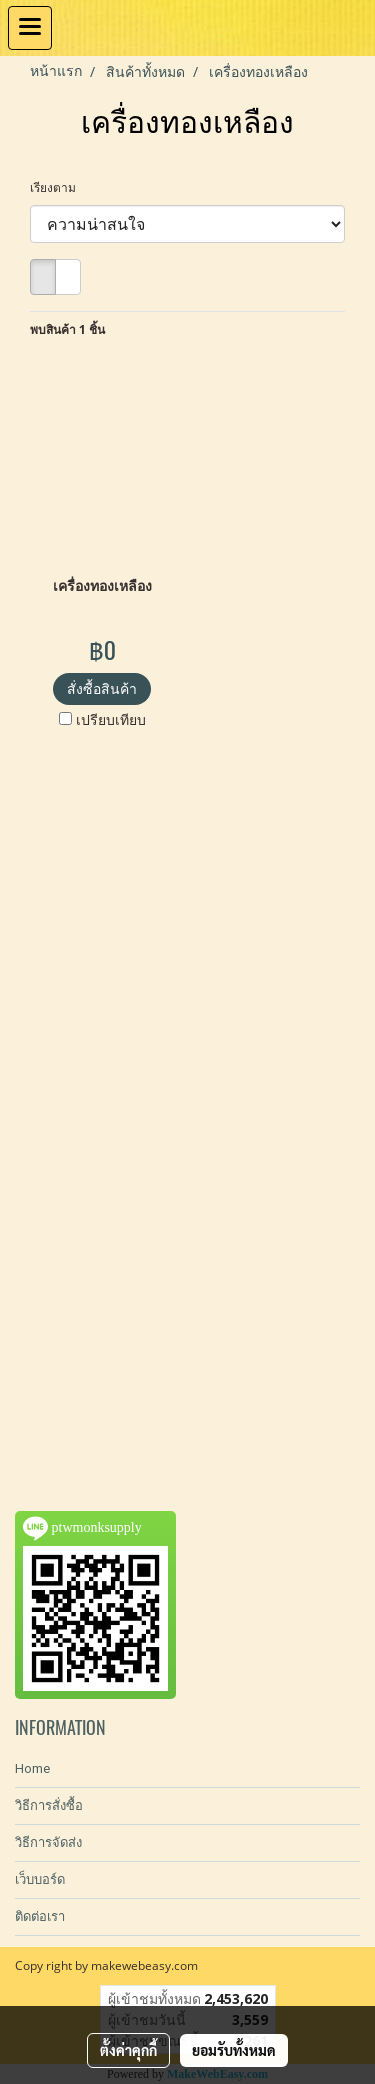 Image resolution: width=375 pixels, height=2084 pixels. Describe the element at coordinates (57, 187) in the screenshot. I see `เรียงตาม` at that location.